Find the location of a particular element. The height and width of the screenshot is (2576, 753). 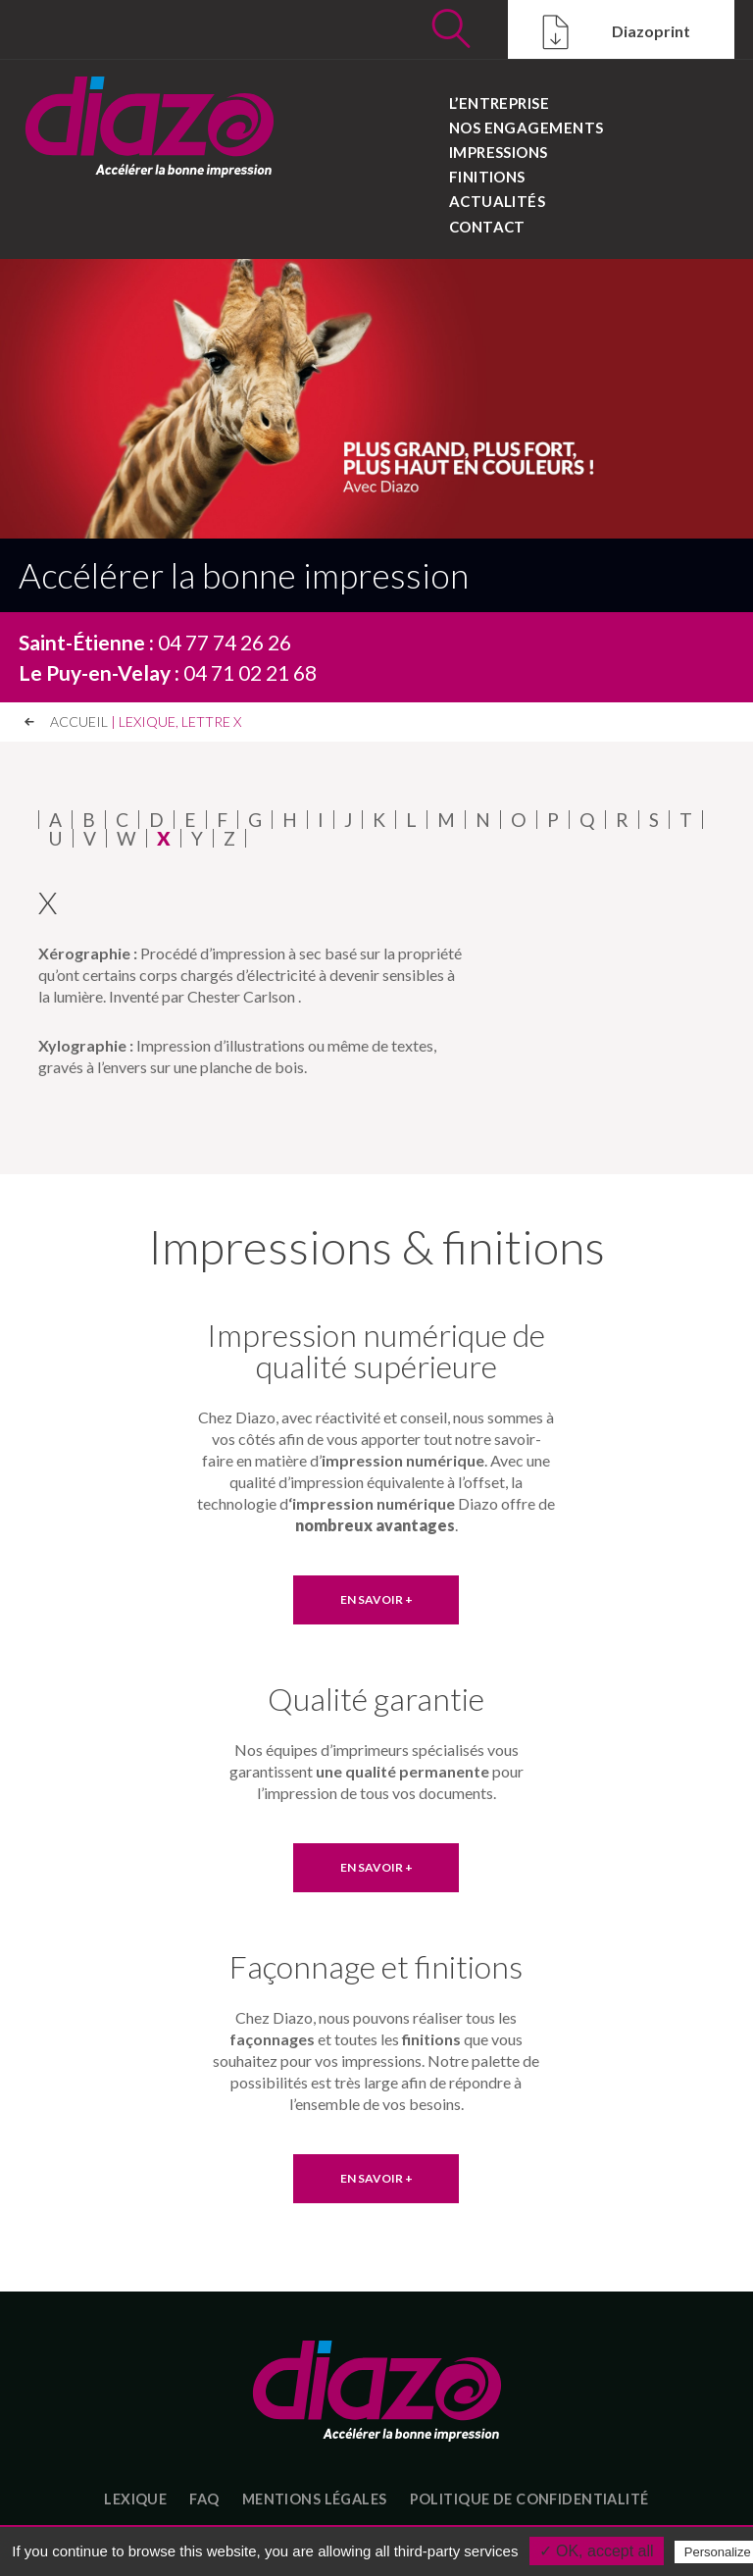

Nos engagements is located at coordinates (526, 127).